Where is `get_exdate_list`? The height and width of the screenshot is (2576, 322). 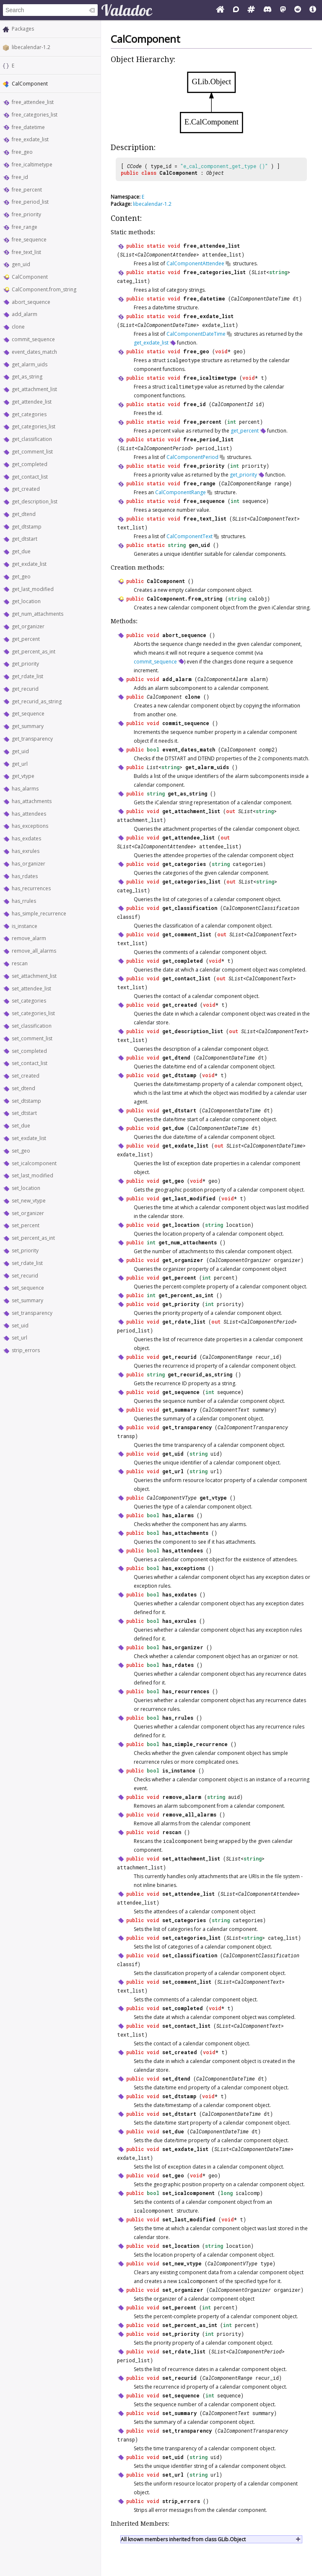 get_exdate_list is located at coordinates (29, 564).